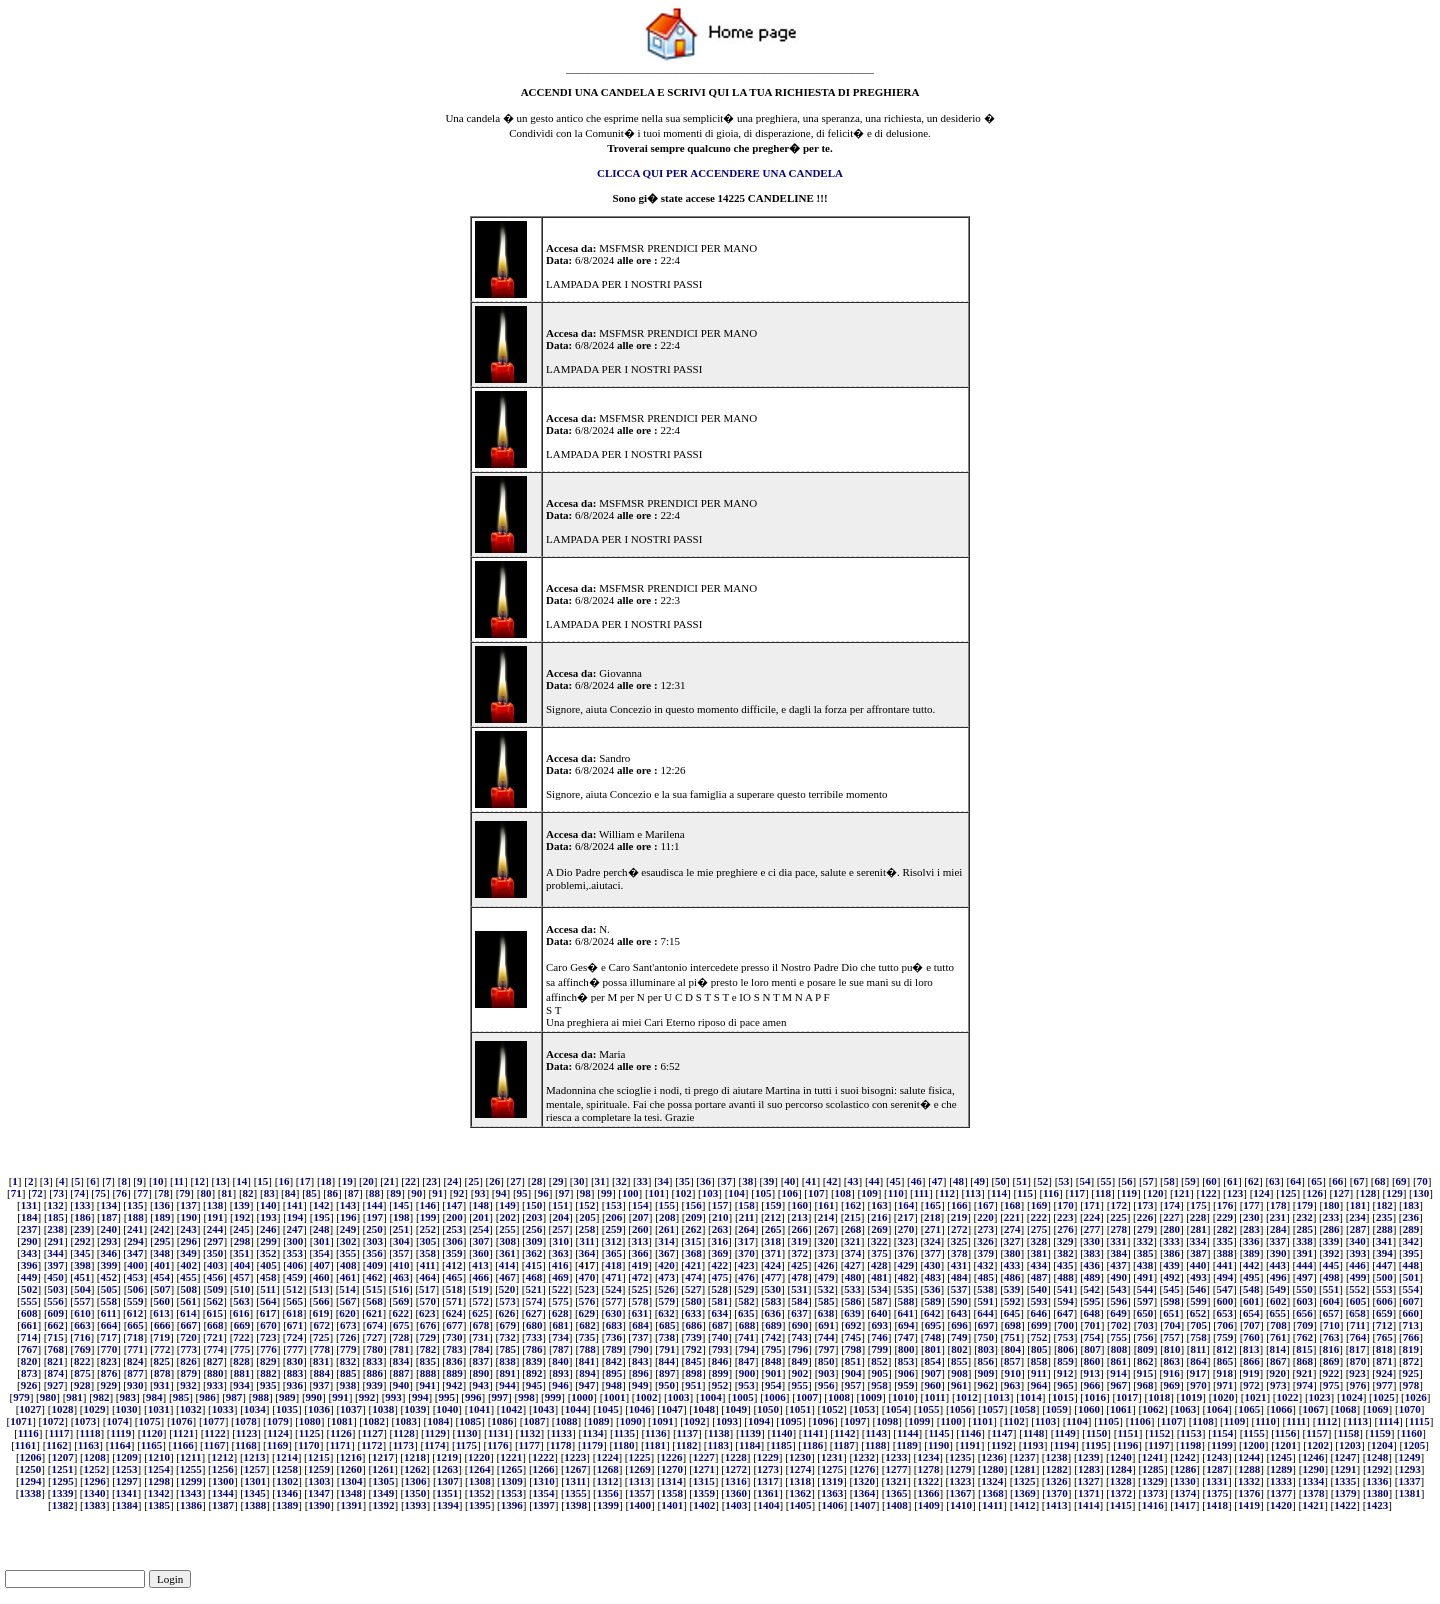  Describe the element at coordinates (736, 1505) in the screenshot. I see `1403` at that location.